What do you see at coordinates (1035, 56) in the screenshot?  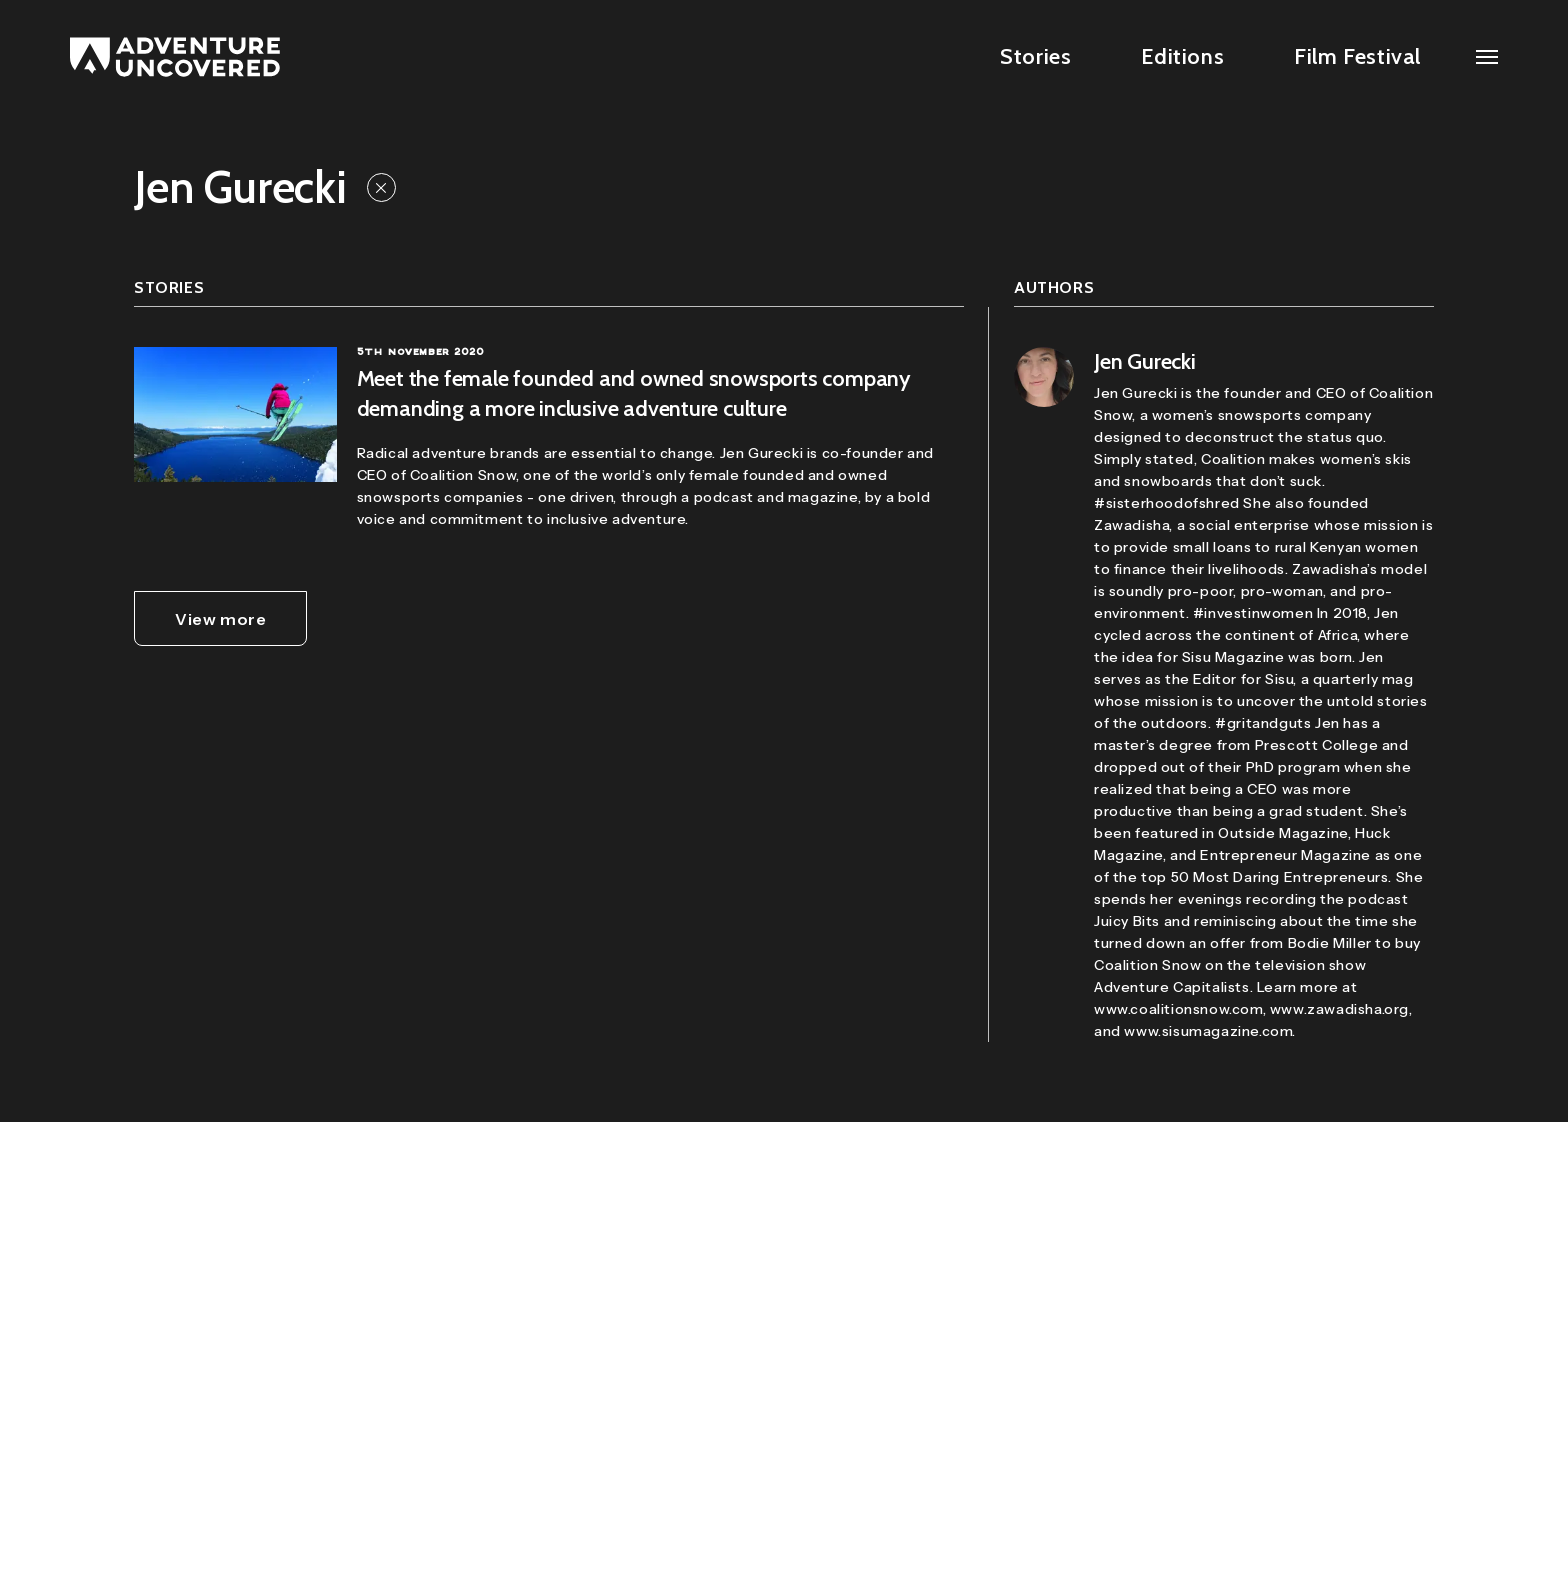 I see `Stories` at bounding box center [1035, 56].